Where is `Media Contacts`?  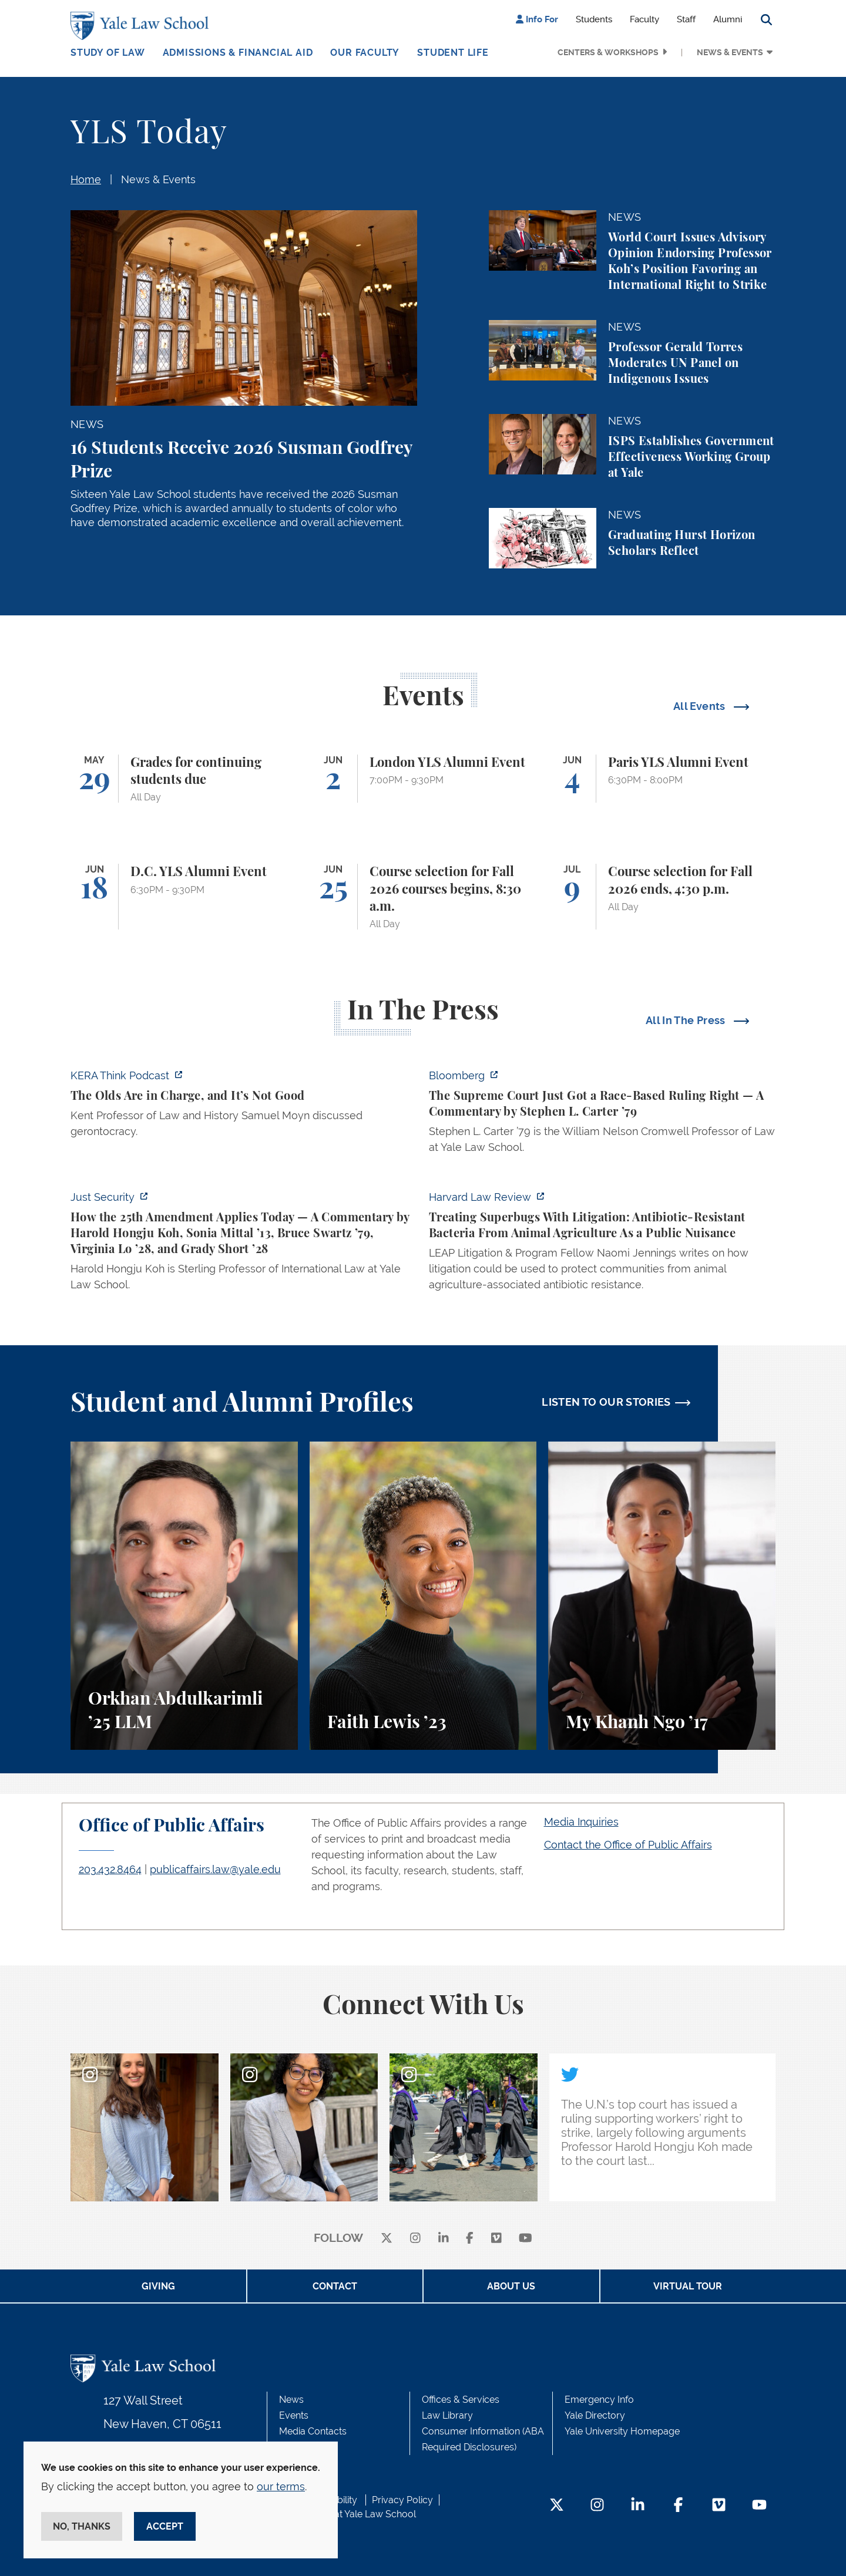
Media Contacts is located at coordinates (313, 2431).